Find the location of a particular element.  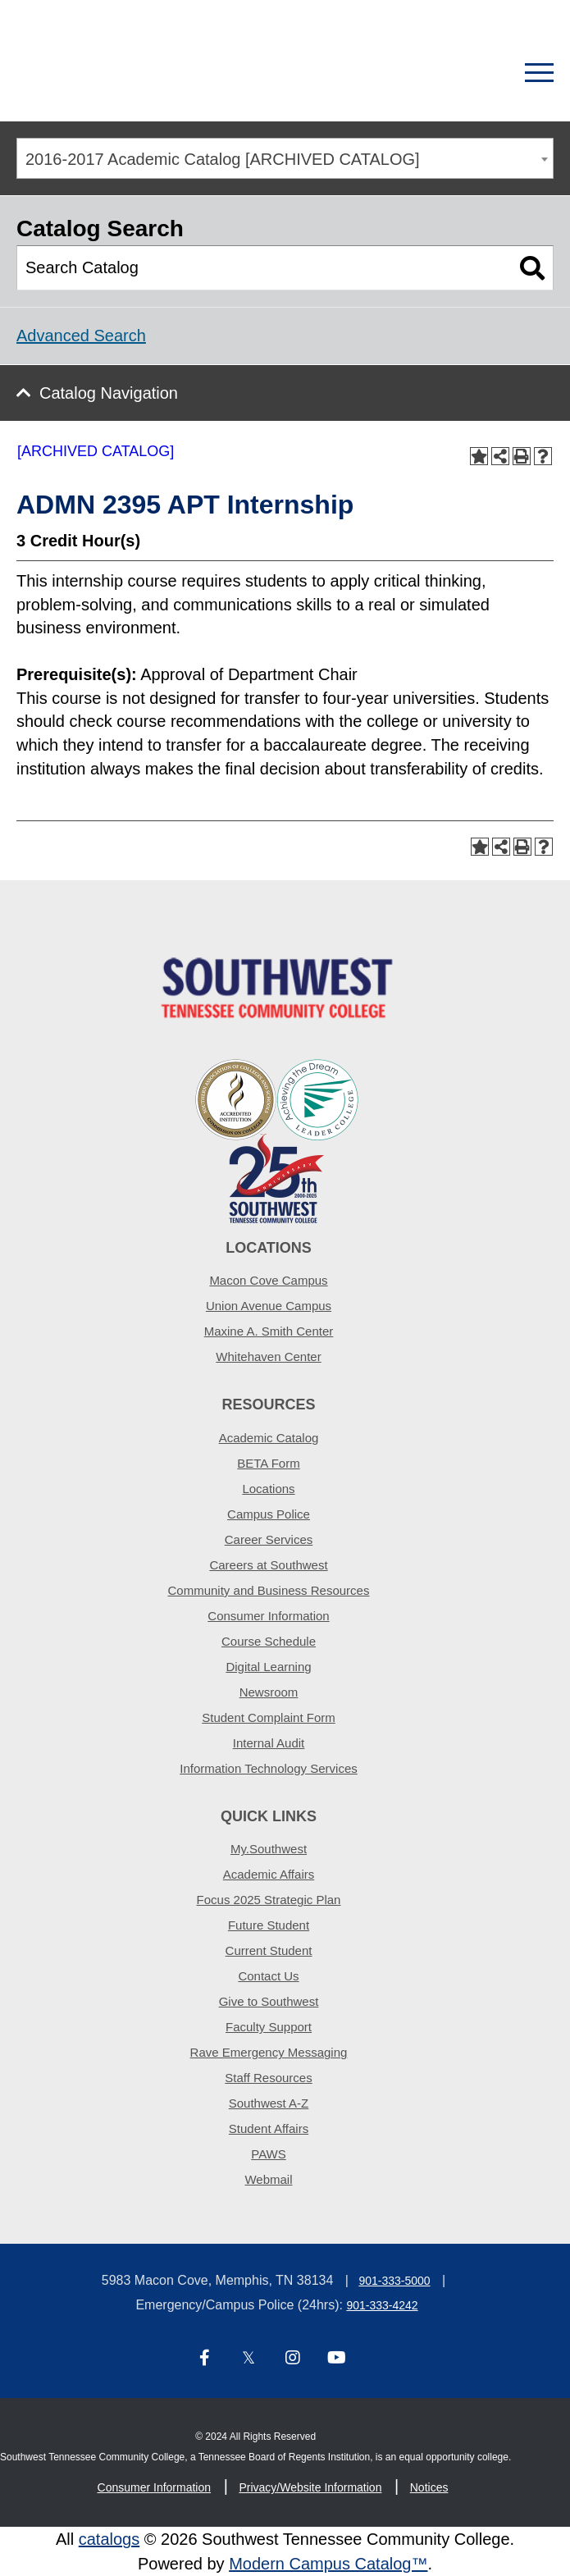

Maxine A. Smith Center is located at coordinates (269, 1331).